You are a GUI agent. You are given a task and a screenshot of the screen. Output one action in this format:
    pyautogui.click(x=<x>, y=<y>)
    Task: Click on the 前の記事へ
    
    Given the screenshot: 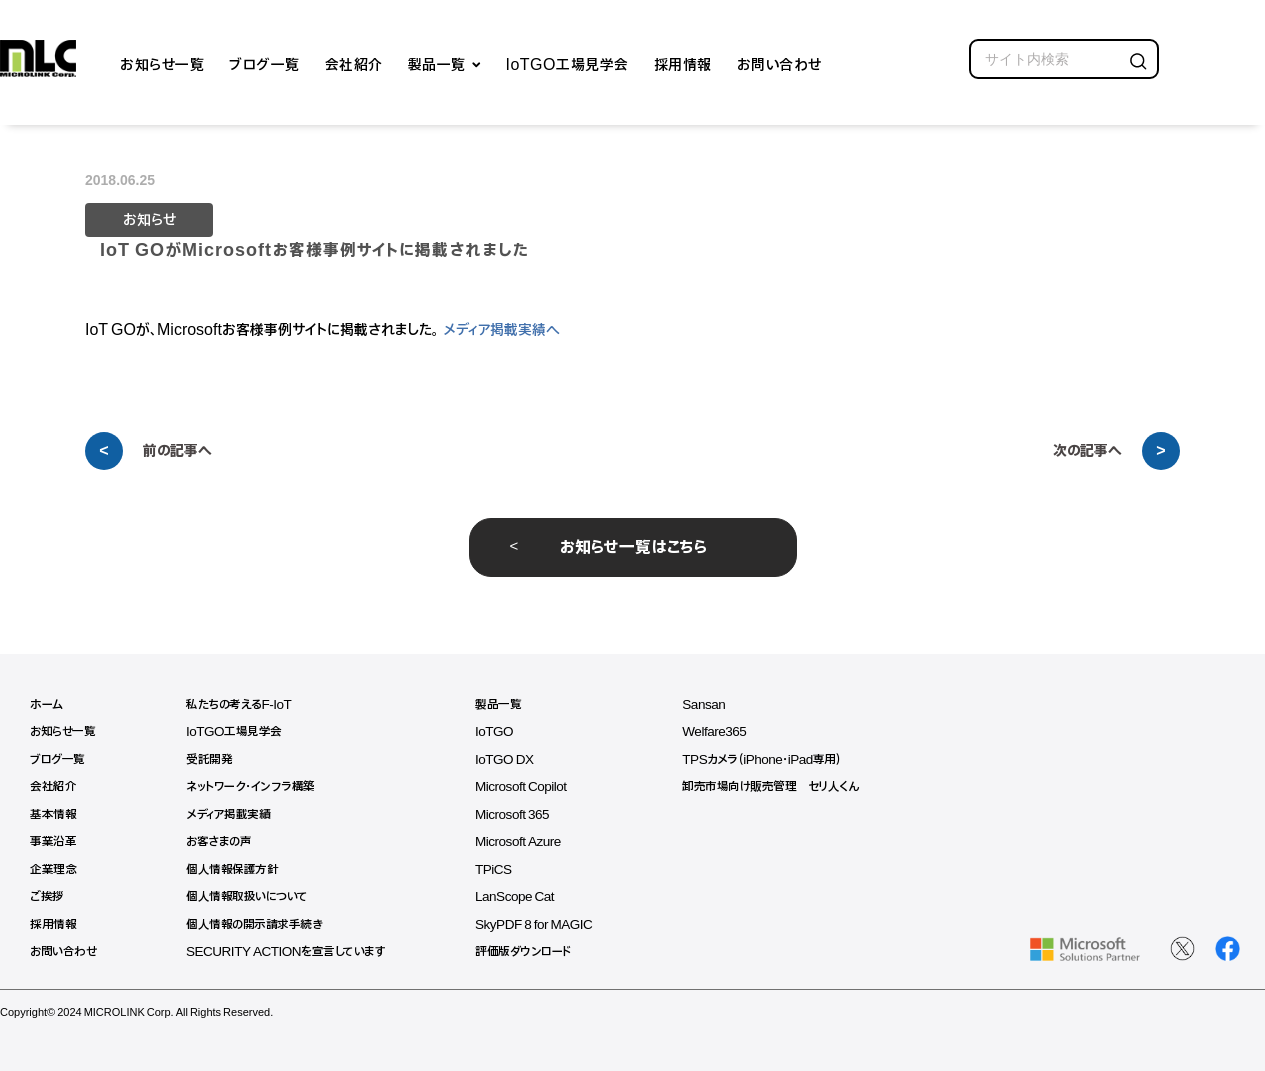 What is the action you would take?
    pyautogui.click(x=177, y=451)
    